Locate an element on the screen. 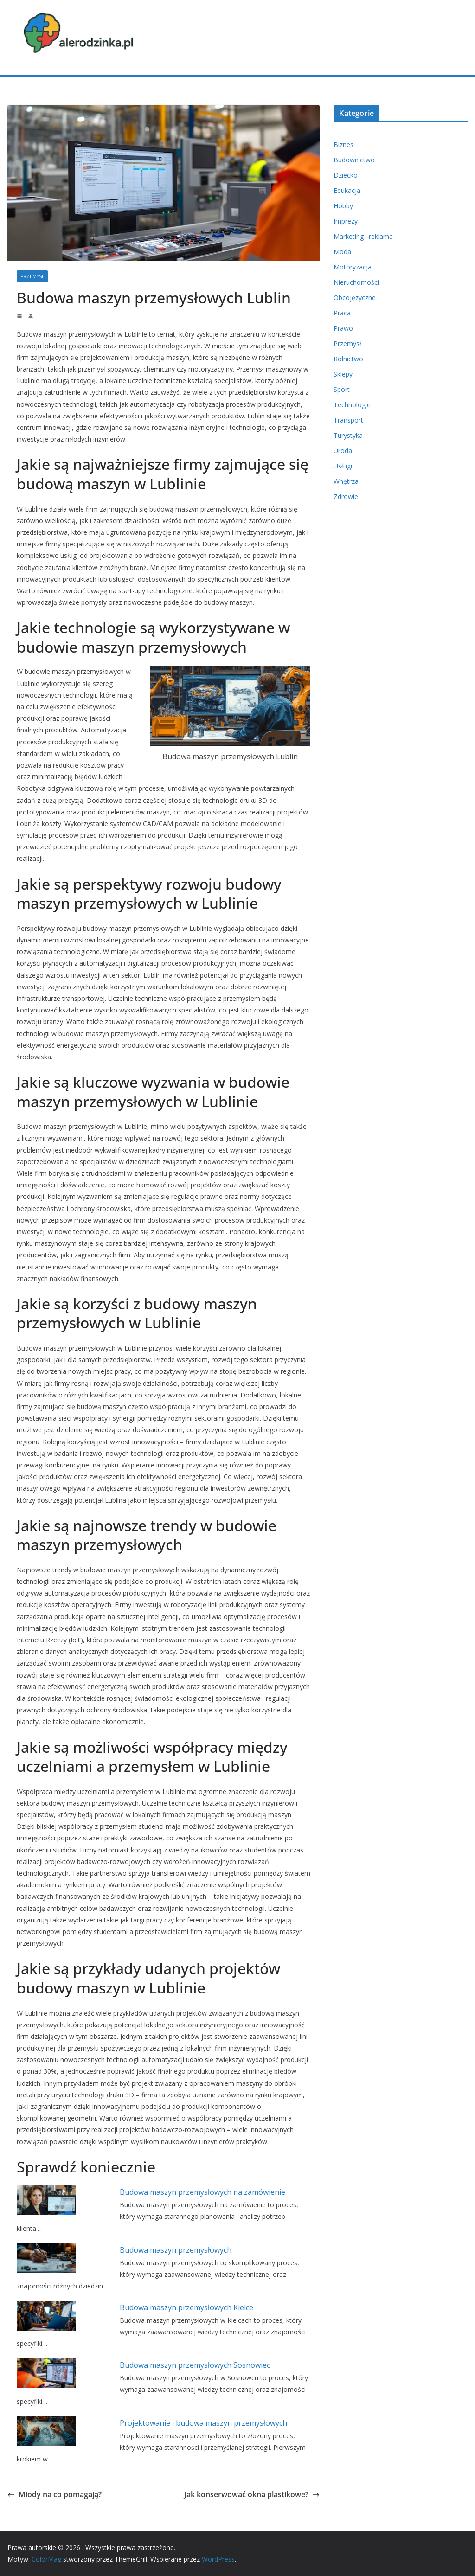  Praca is located at coordinates (342, 312).